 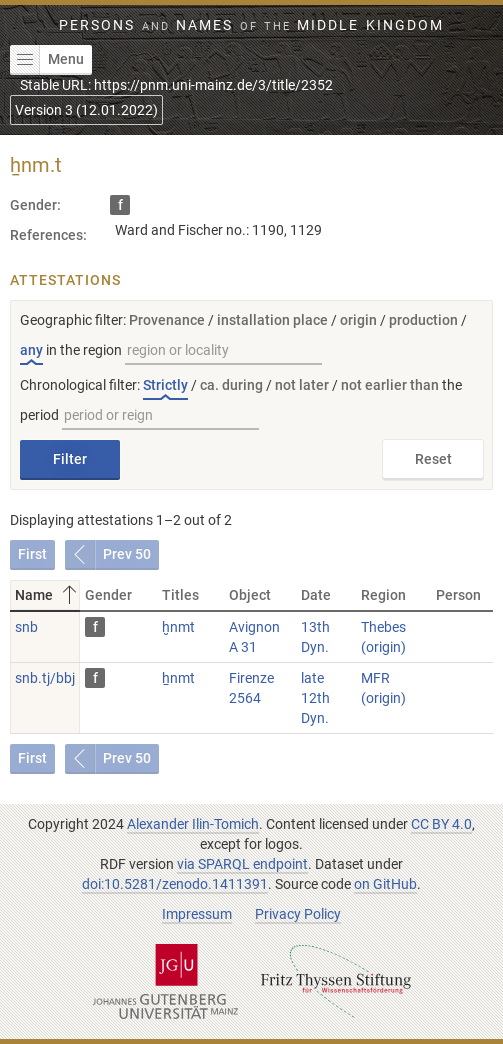 What do you see at coordinates (176, 85) in the screenshot?
I see `Stable URL` at bounding box center [176, 85].